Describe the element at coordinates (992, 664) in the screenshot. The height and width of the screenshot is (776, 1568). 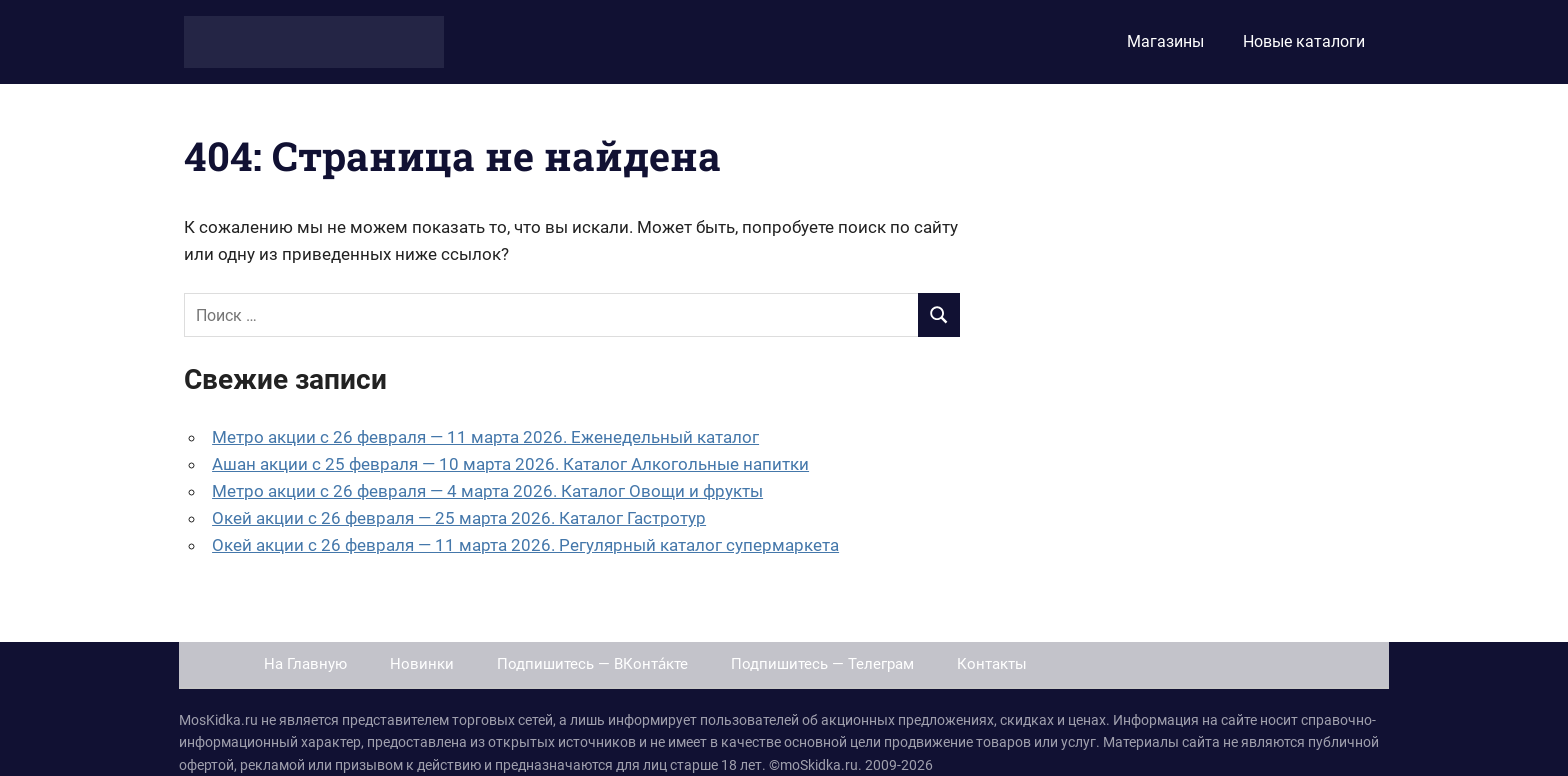
I see `Контакты` at that location.